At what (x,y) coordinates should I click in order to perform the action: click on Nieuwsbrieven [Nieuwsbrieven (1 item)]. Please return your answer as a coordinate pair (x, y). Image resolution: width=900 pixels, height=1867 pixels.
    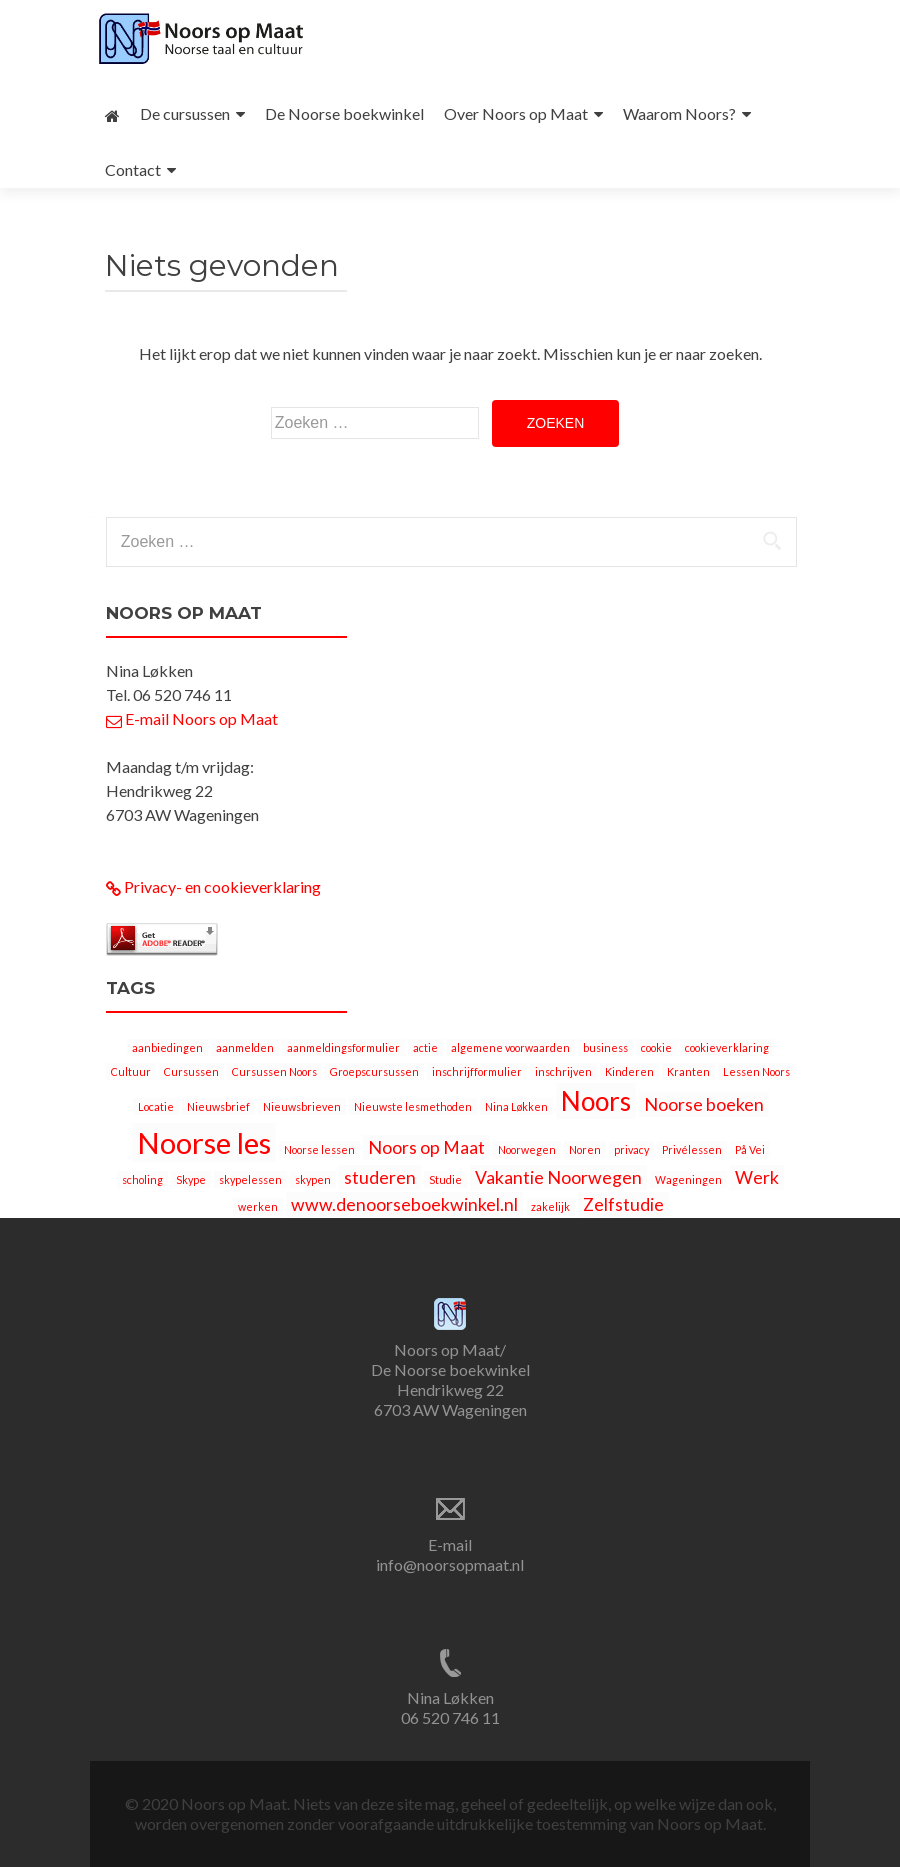
    Looking at the image, I should click on (302, 1106).